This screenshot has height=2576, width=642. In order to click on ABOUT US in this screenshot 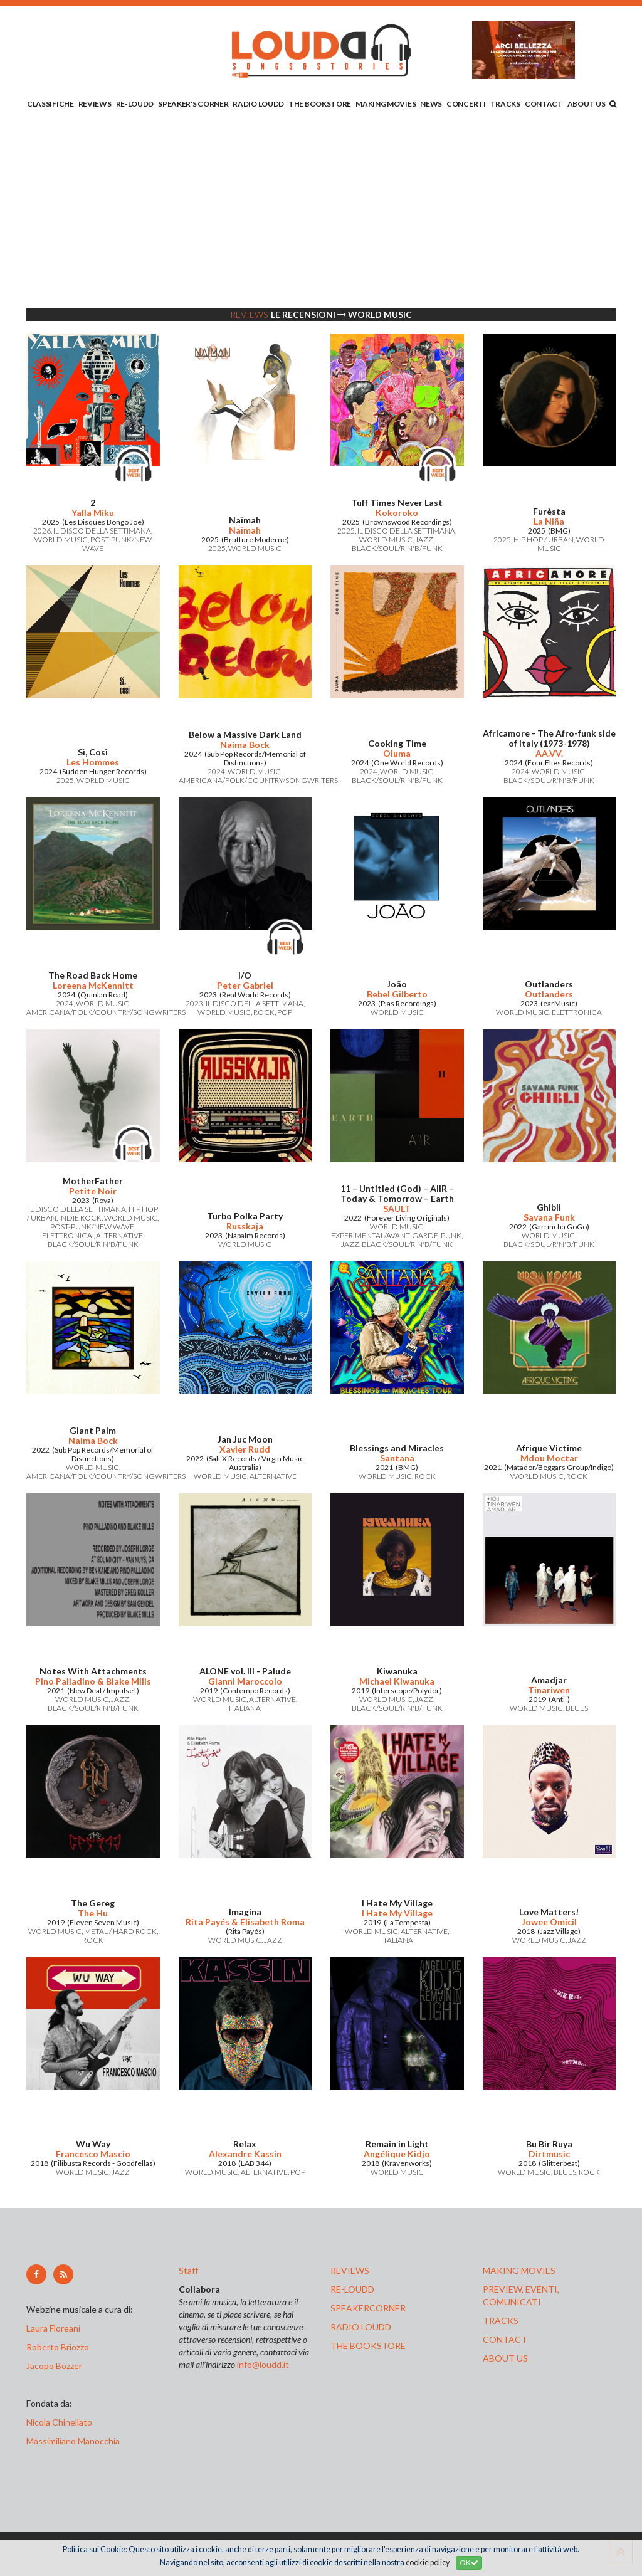, I will do `click(586, 103)`.